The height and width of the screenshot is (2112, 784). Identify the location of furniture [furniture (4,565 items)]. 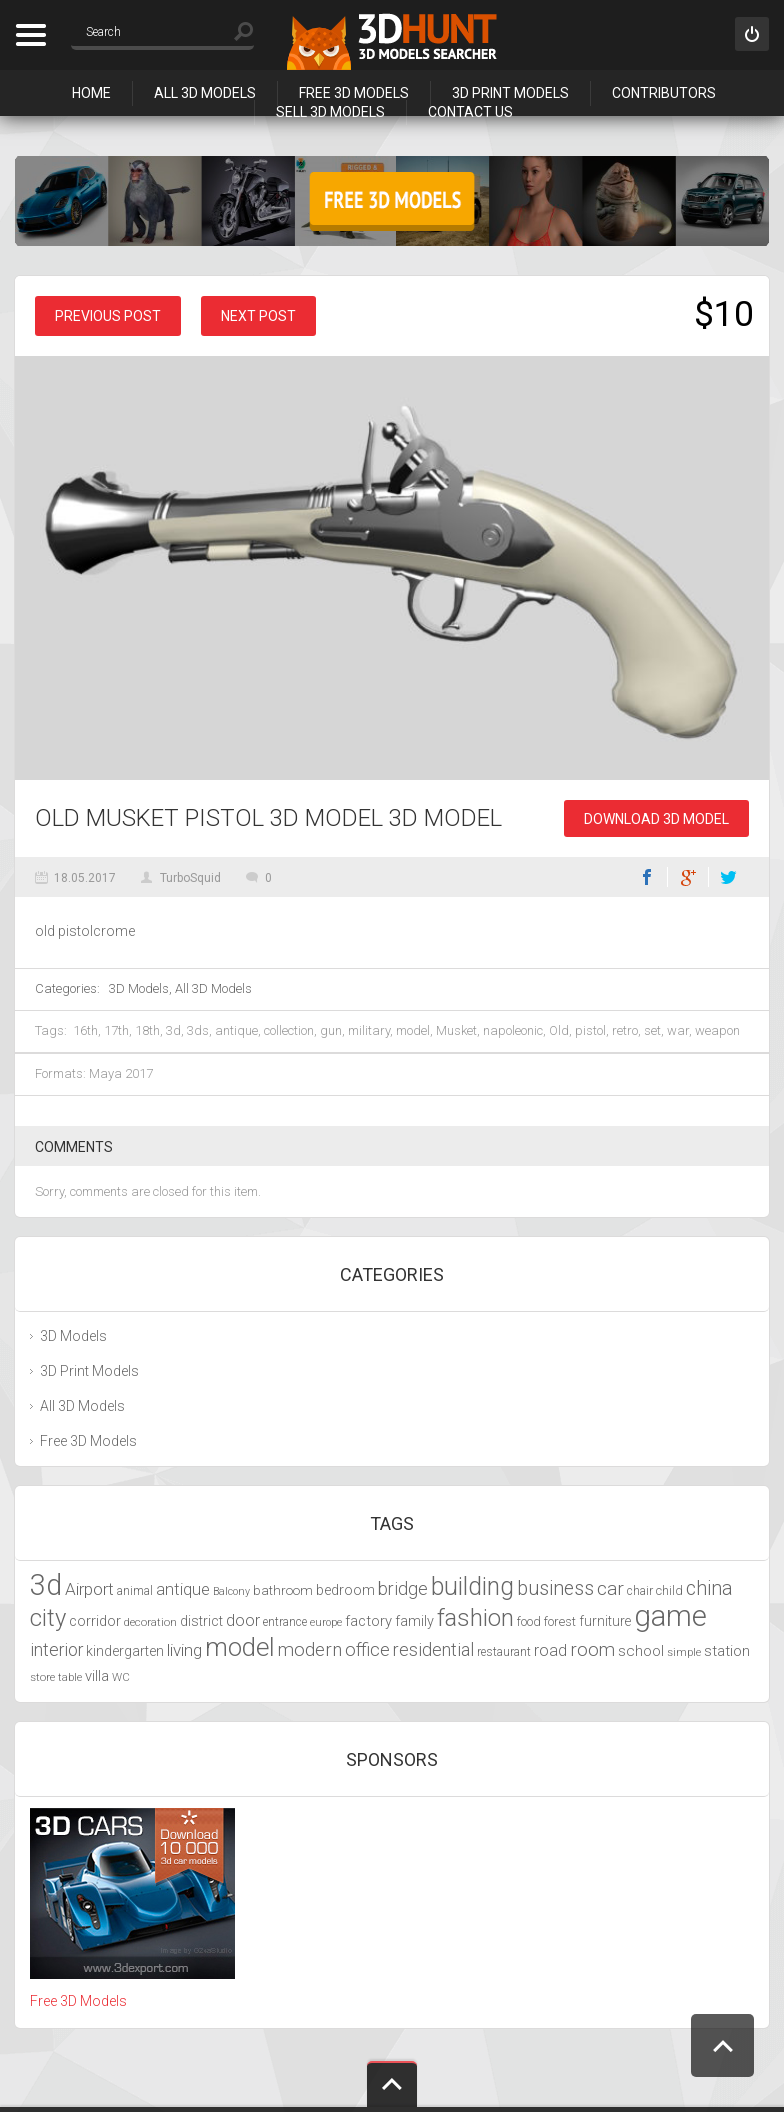
(605, 1621).